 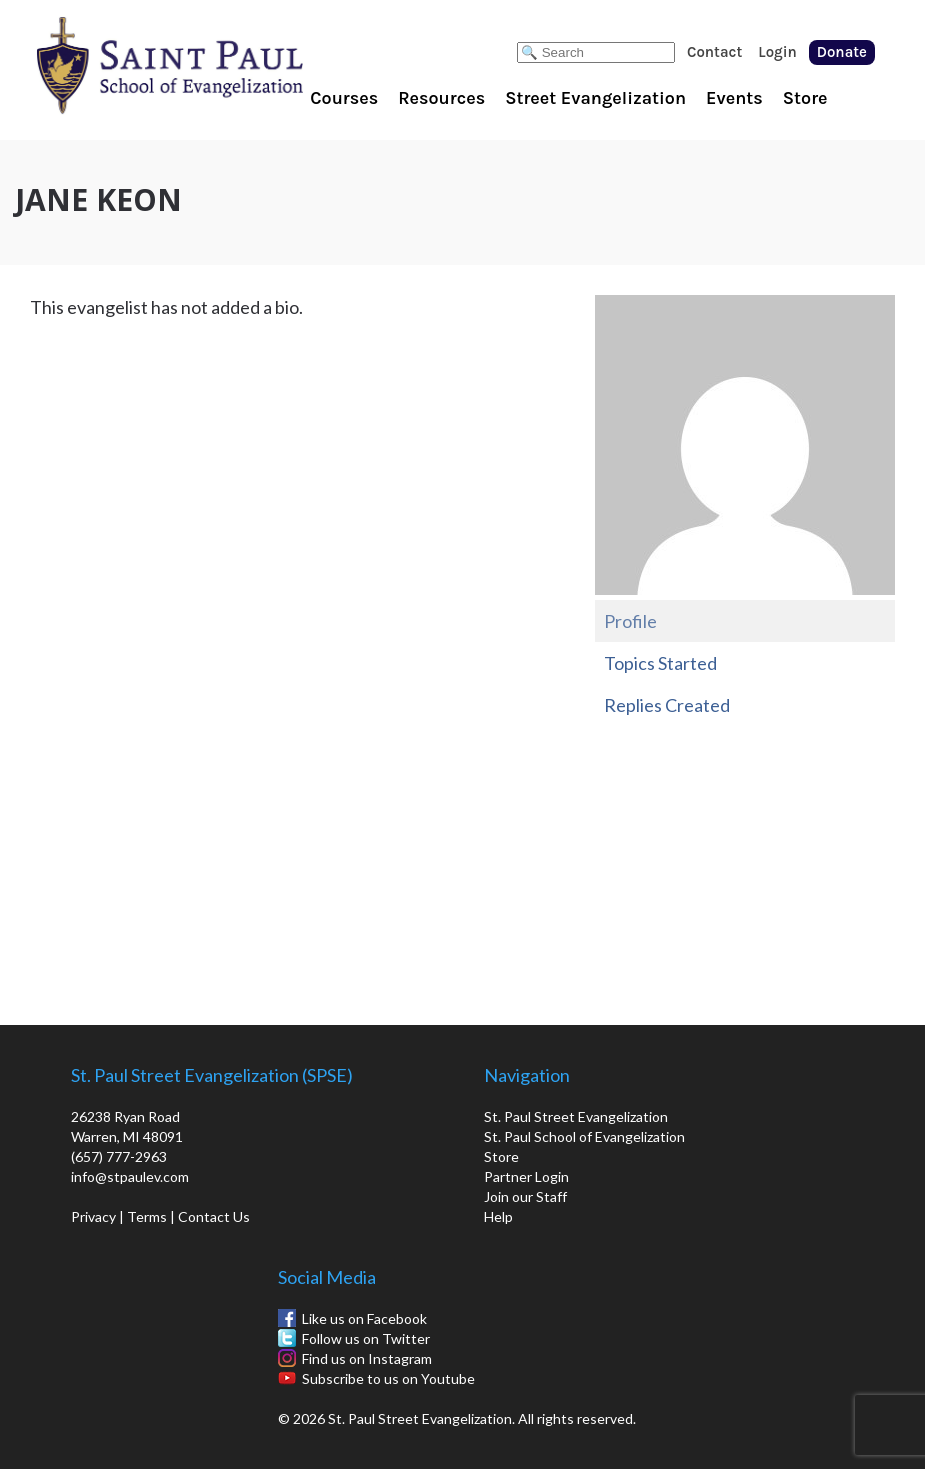 I want to click on Terms, so click(x=147, y=1216).